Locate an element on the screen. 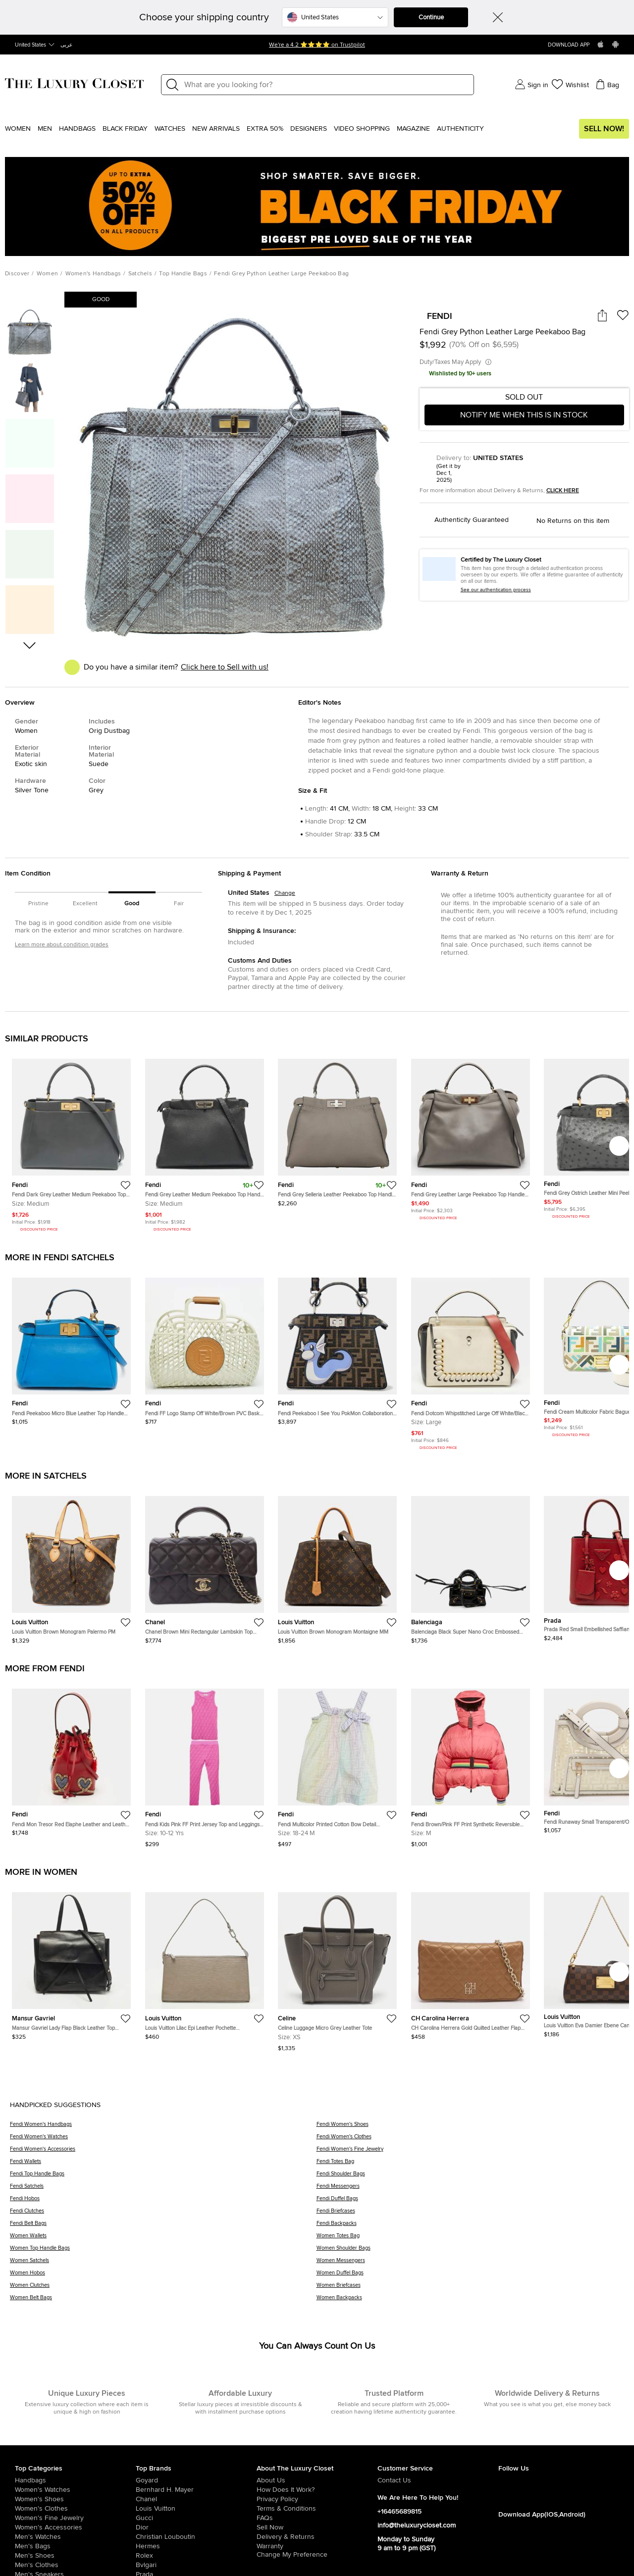 The width and height of the screenshot is (634, 2576). Satchels is located at coordinates (140, 274).